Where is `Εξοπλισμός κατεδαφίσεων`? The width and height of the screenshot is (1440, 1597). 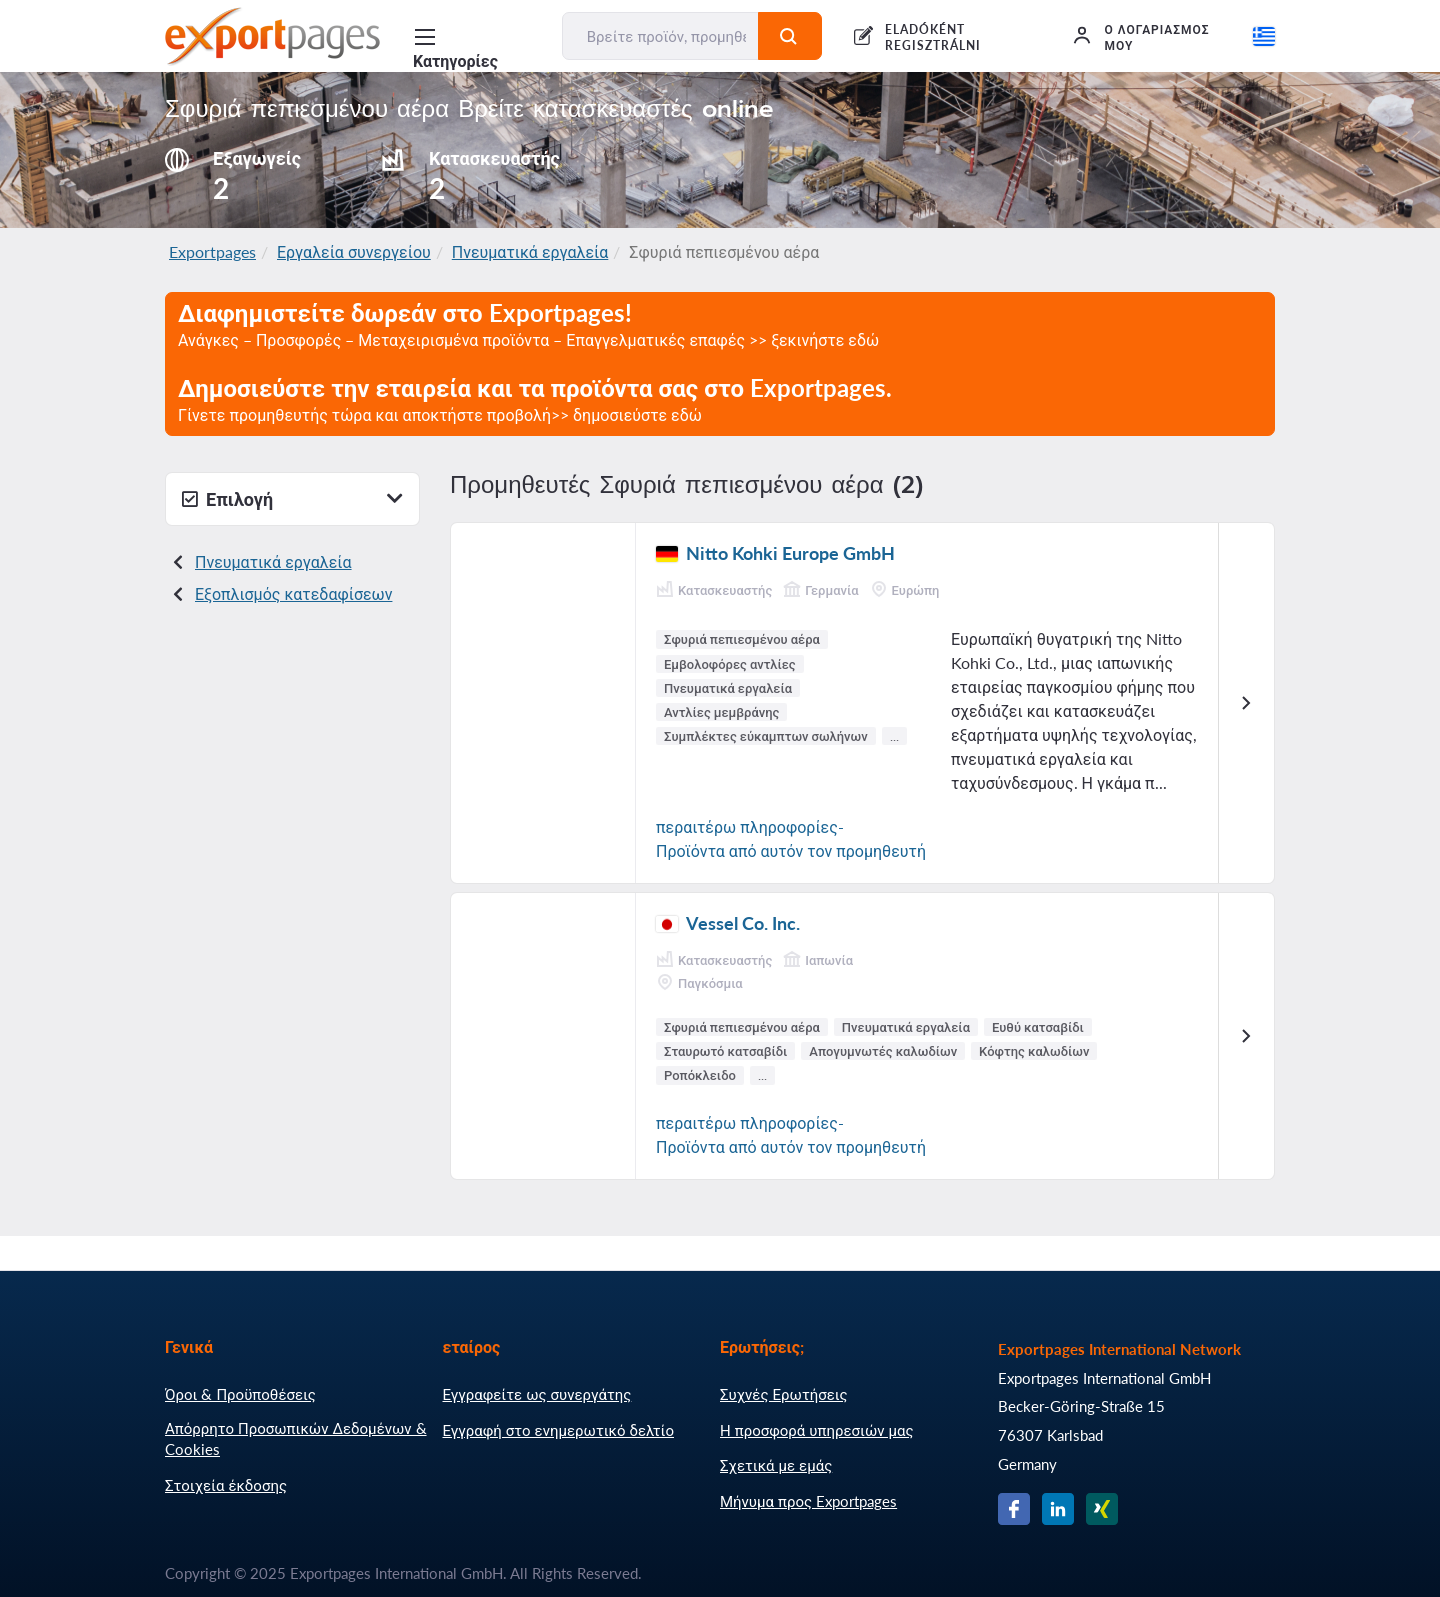 Εξοπλισμός κατεδαφίσεων is located at coordinates (293, 593).